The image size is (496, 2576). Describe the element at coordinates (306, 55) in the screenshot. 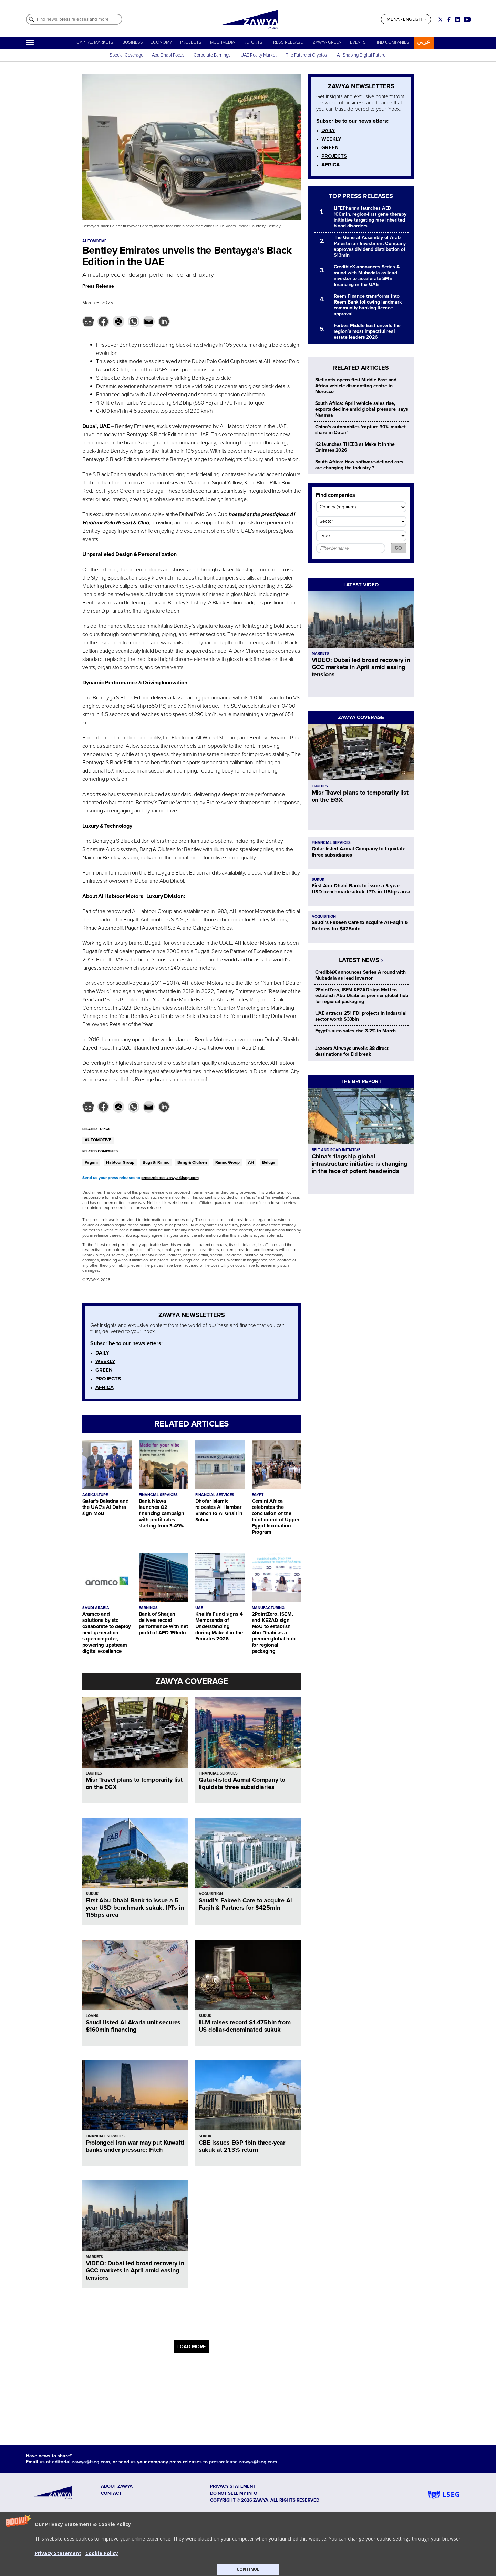

I see `The Future of Cryptos` at that location.